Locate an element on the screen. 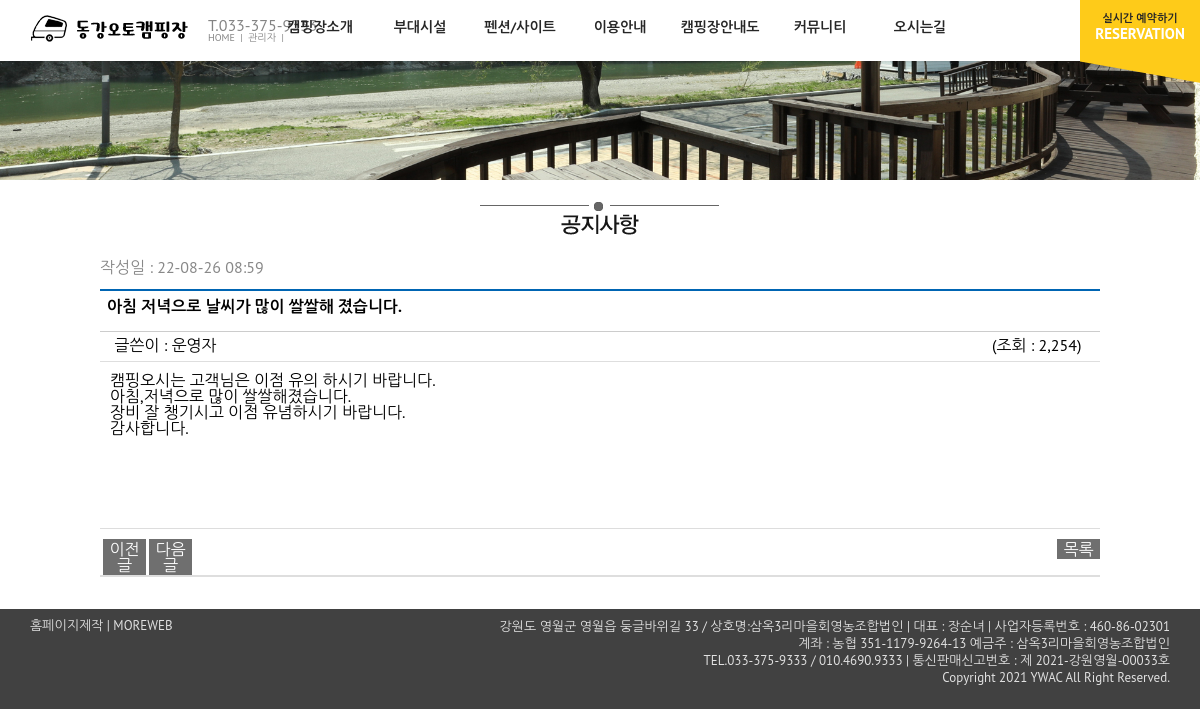 This screenshot has height=720, width=1200. 부대시설 is located at coordinates (420, 27).